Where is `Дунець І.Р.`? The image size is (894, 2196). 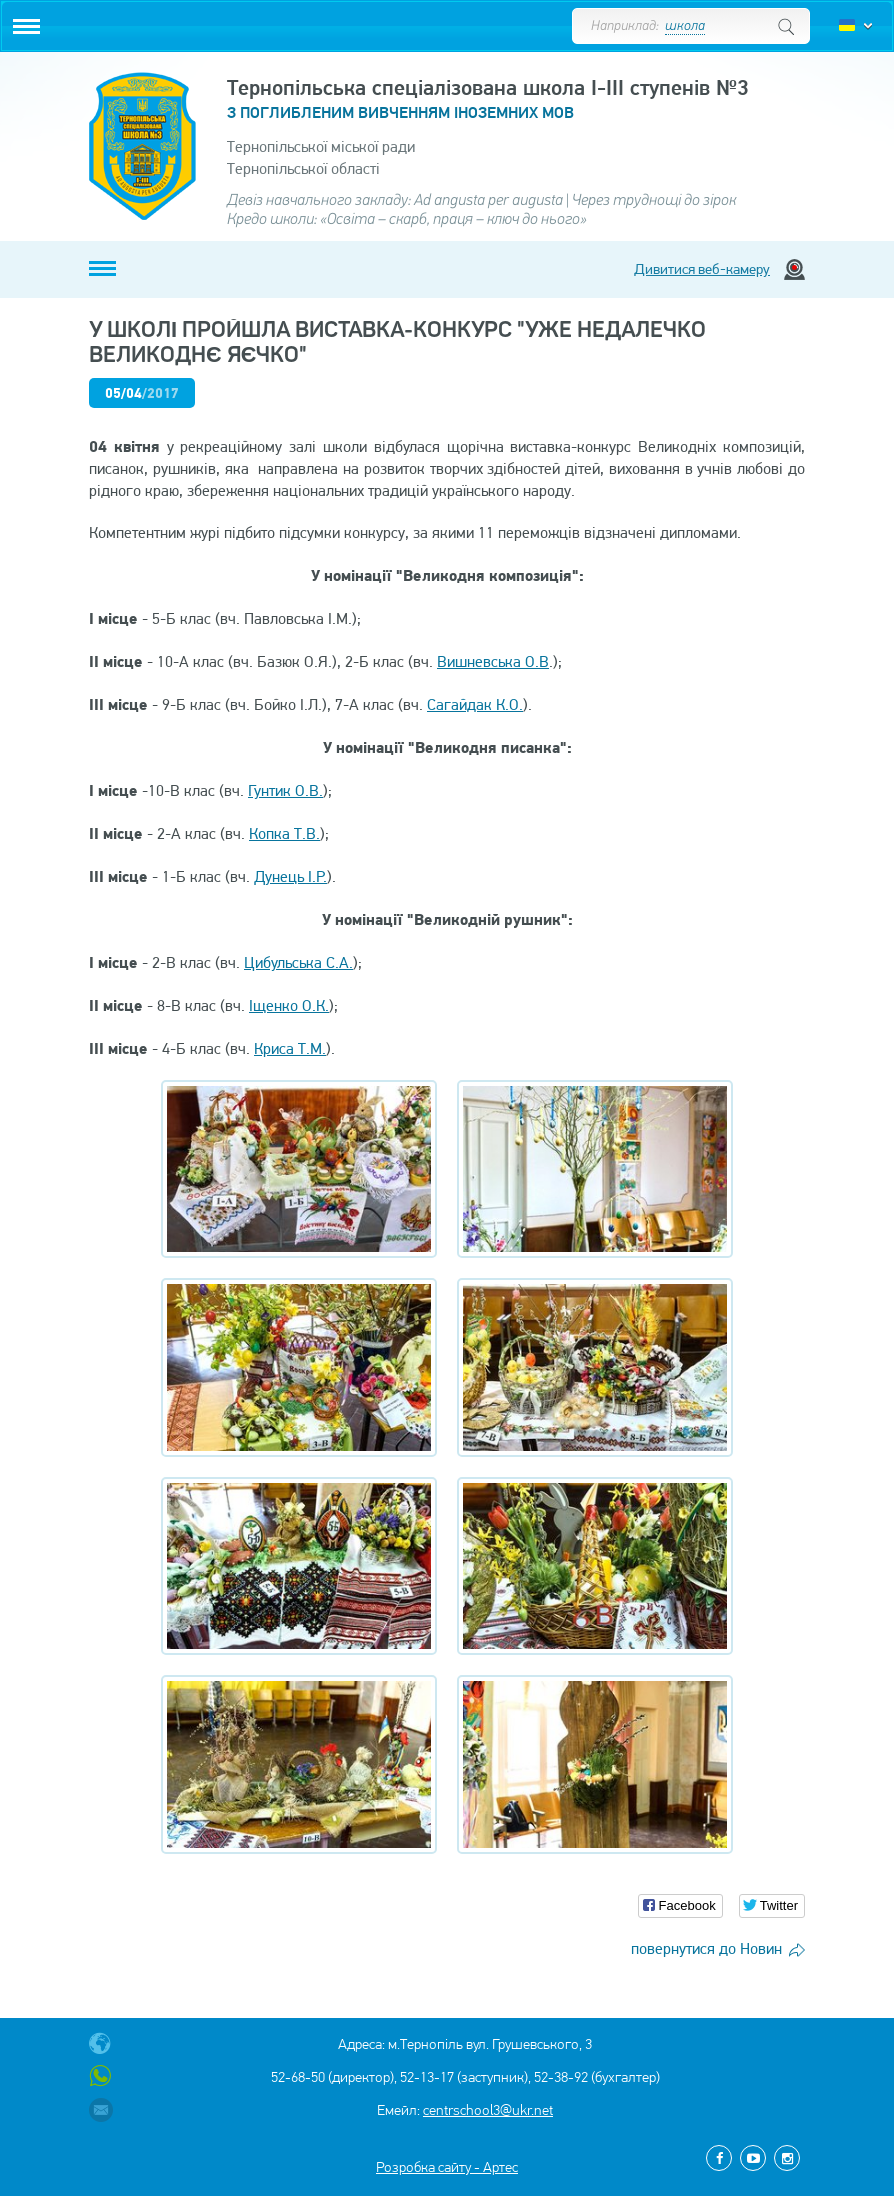 Дунець І.Р. is located at coordinates (290, 876).